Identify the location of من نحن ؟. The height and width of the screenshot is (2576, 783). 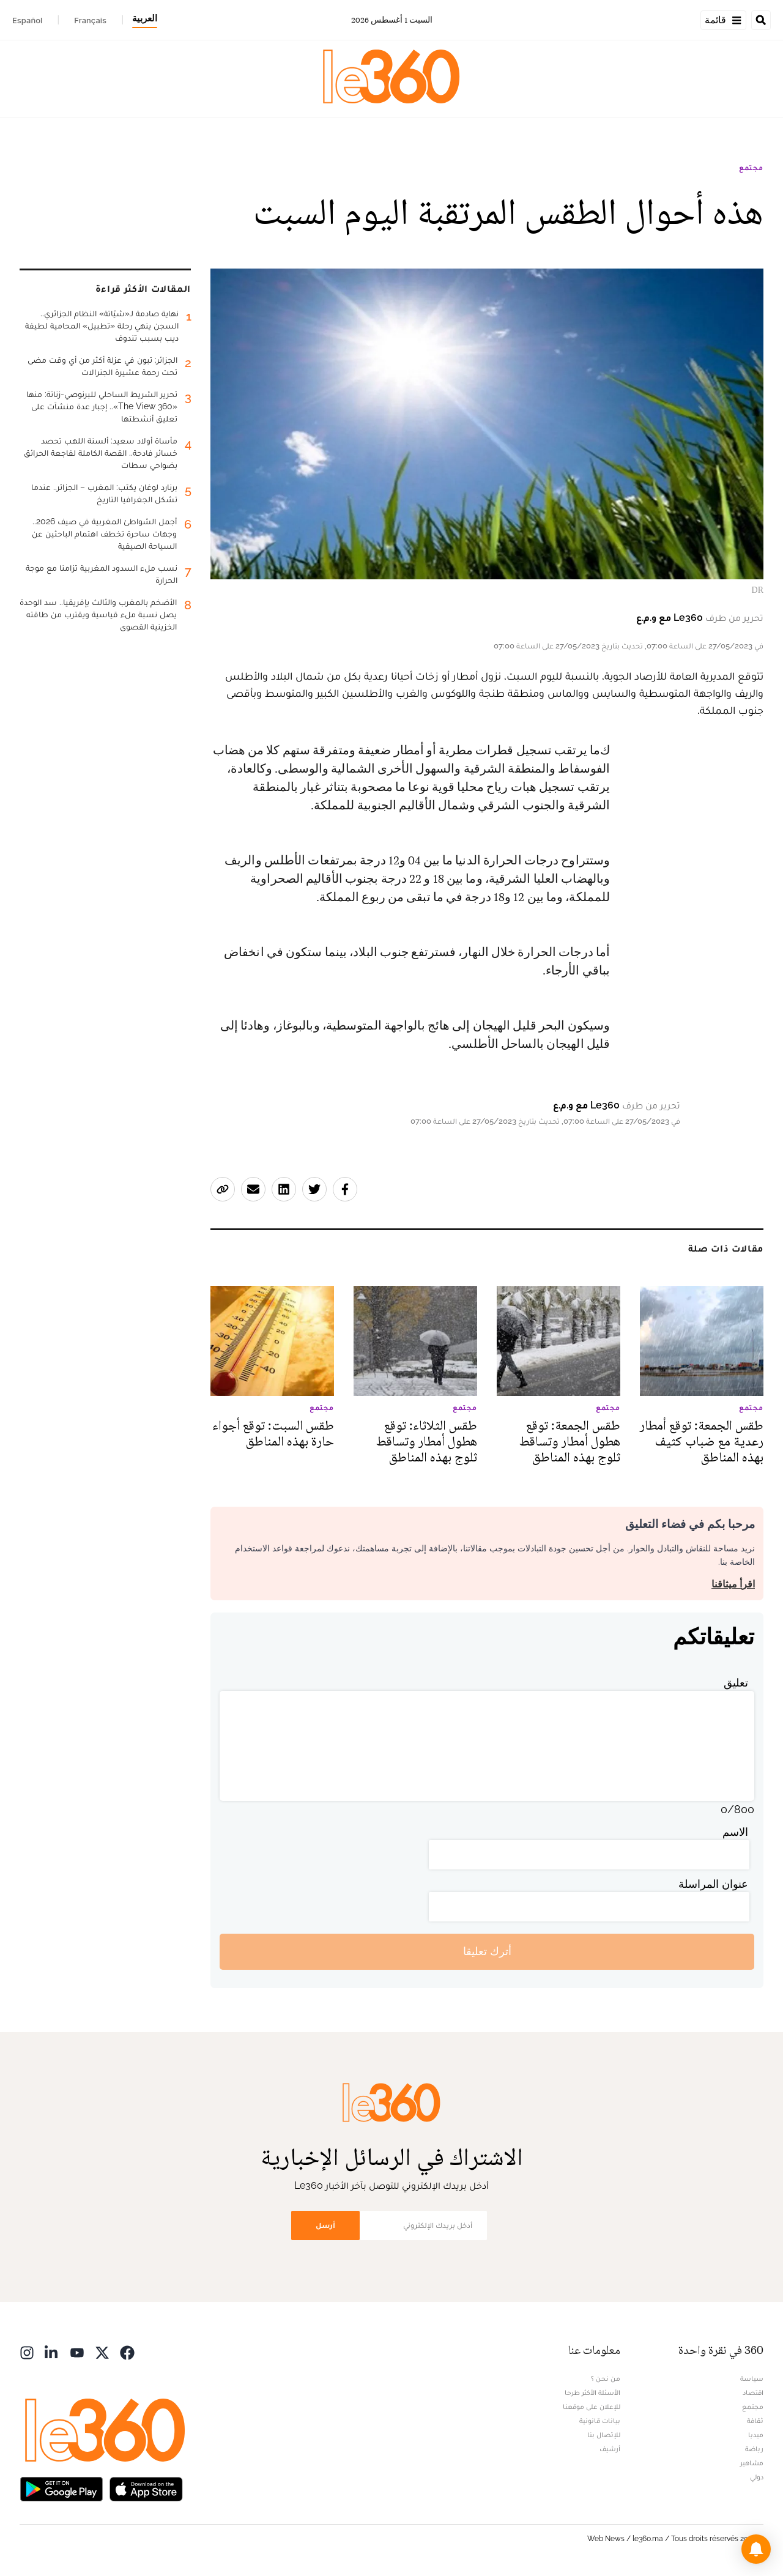
(605, 2378).